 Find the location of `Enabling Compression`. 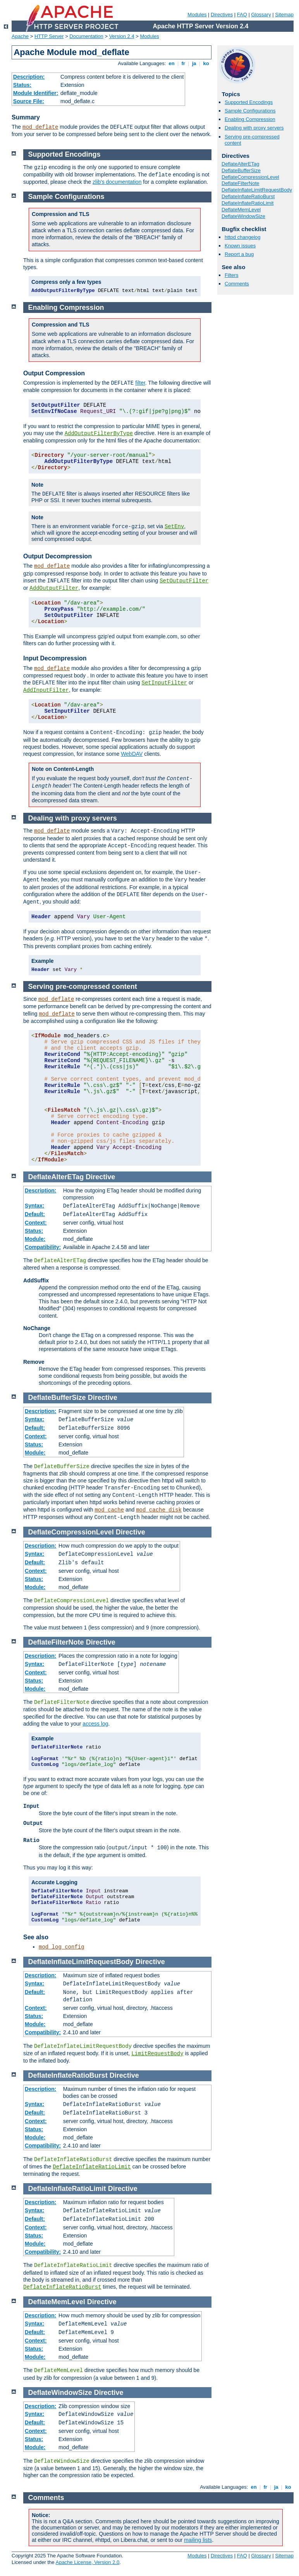

Enabling Compression is located at coordinates (250, 119).